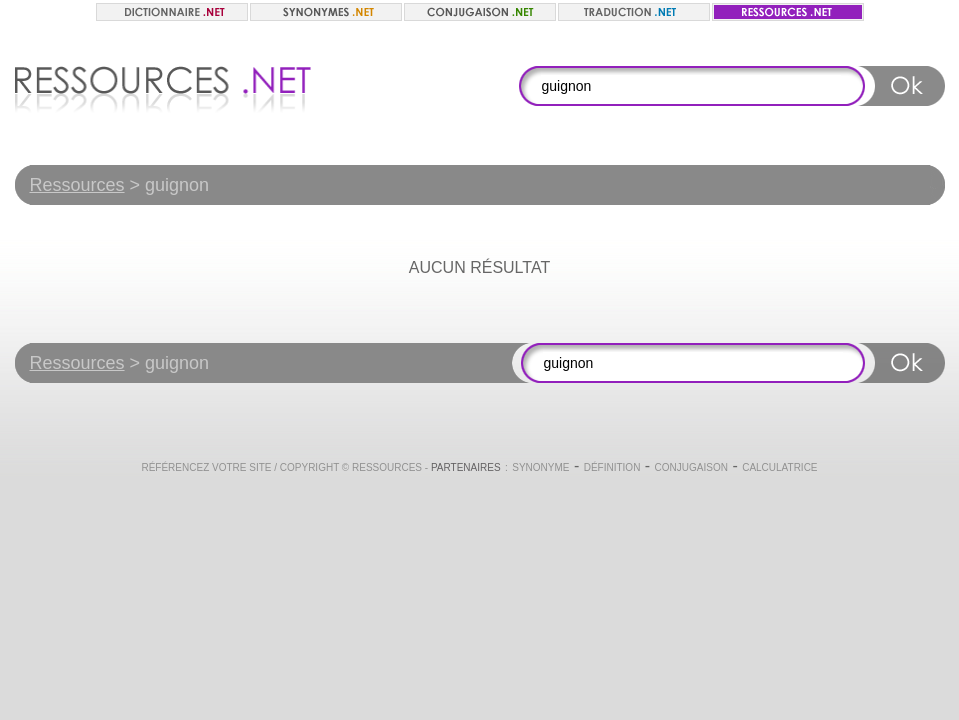 This screenshot has height=720, width=959. What do you see at coordinates (691, 467) in the screenshot?
I see `Conjugaison` at bounding box center [691, 467].